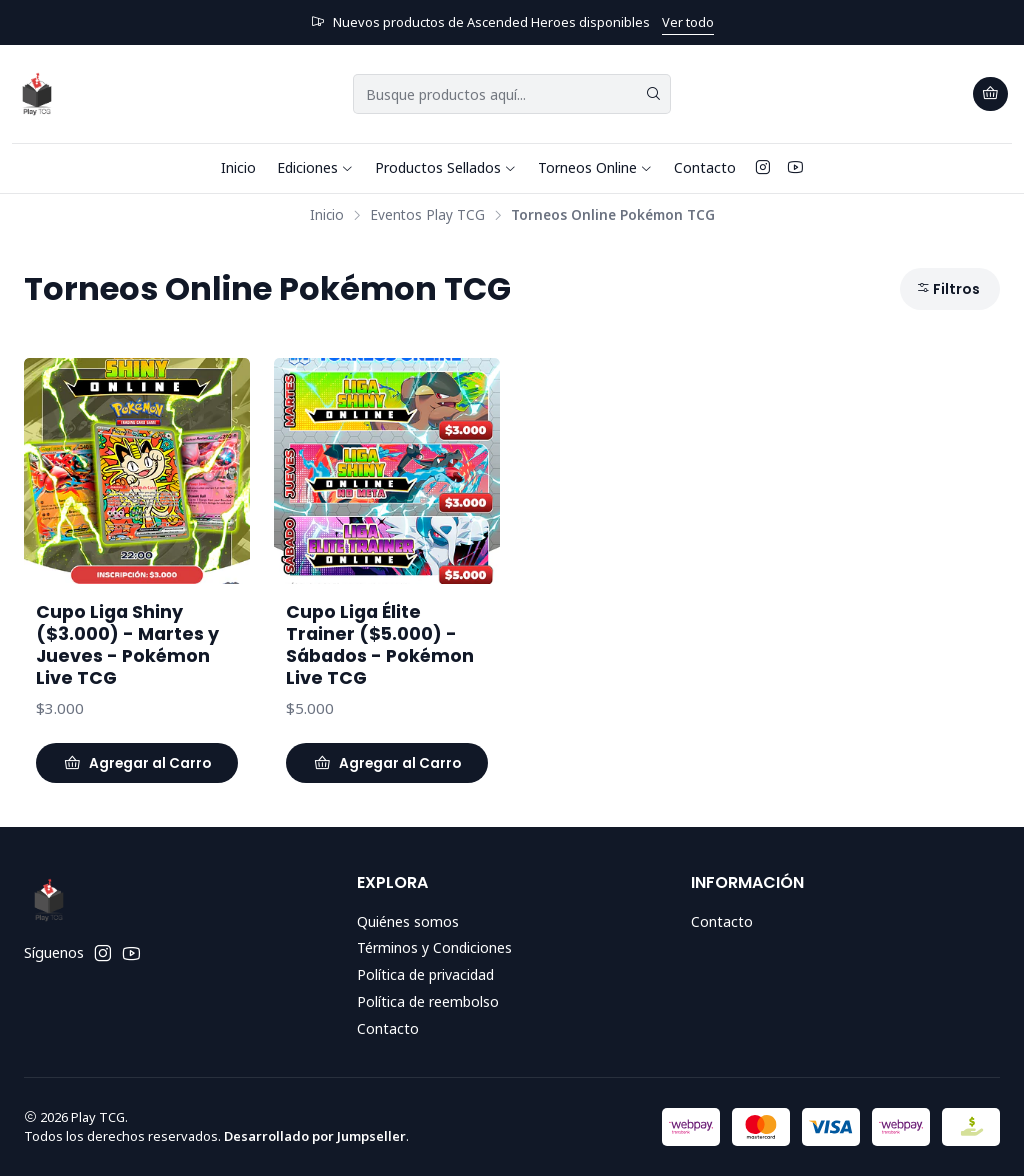 This screenshot has width=1024, height=1176. Describe the element at coordinates (315, 1136) in the screenshot. I see `Desarrollado por Jumpseller` at that location.